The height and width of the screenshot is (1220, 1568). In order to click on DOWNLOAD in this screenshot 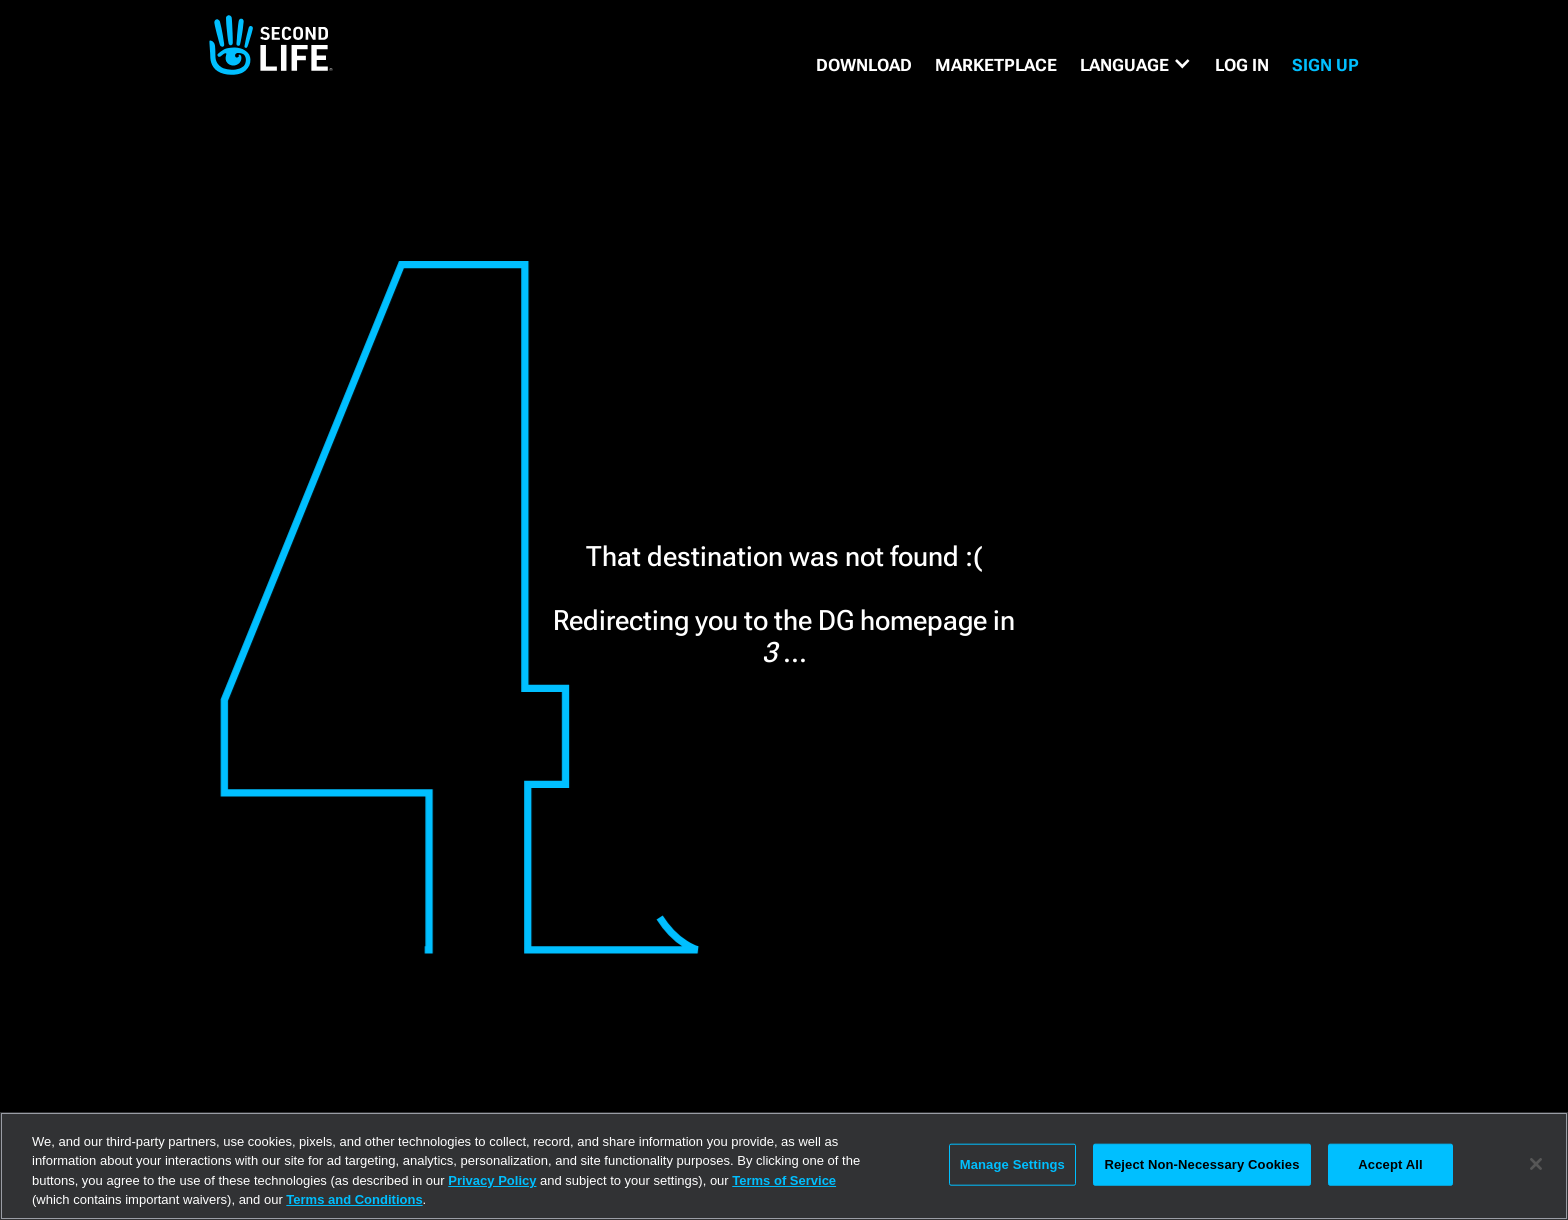, I will do `click(864, 65)`.